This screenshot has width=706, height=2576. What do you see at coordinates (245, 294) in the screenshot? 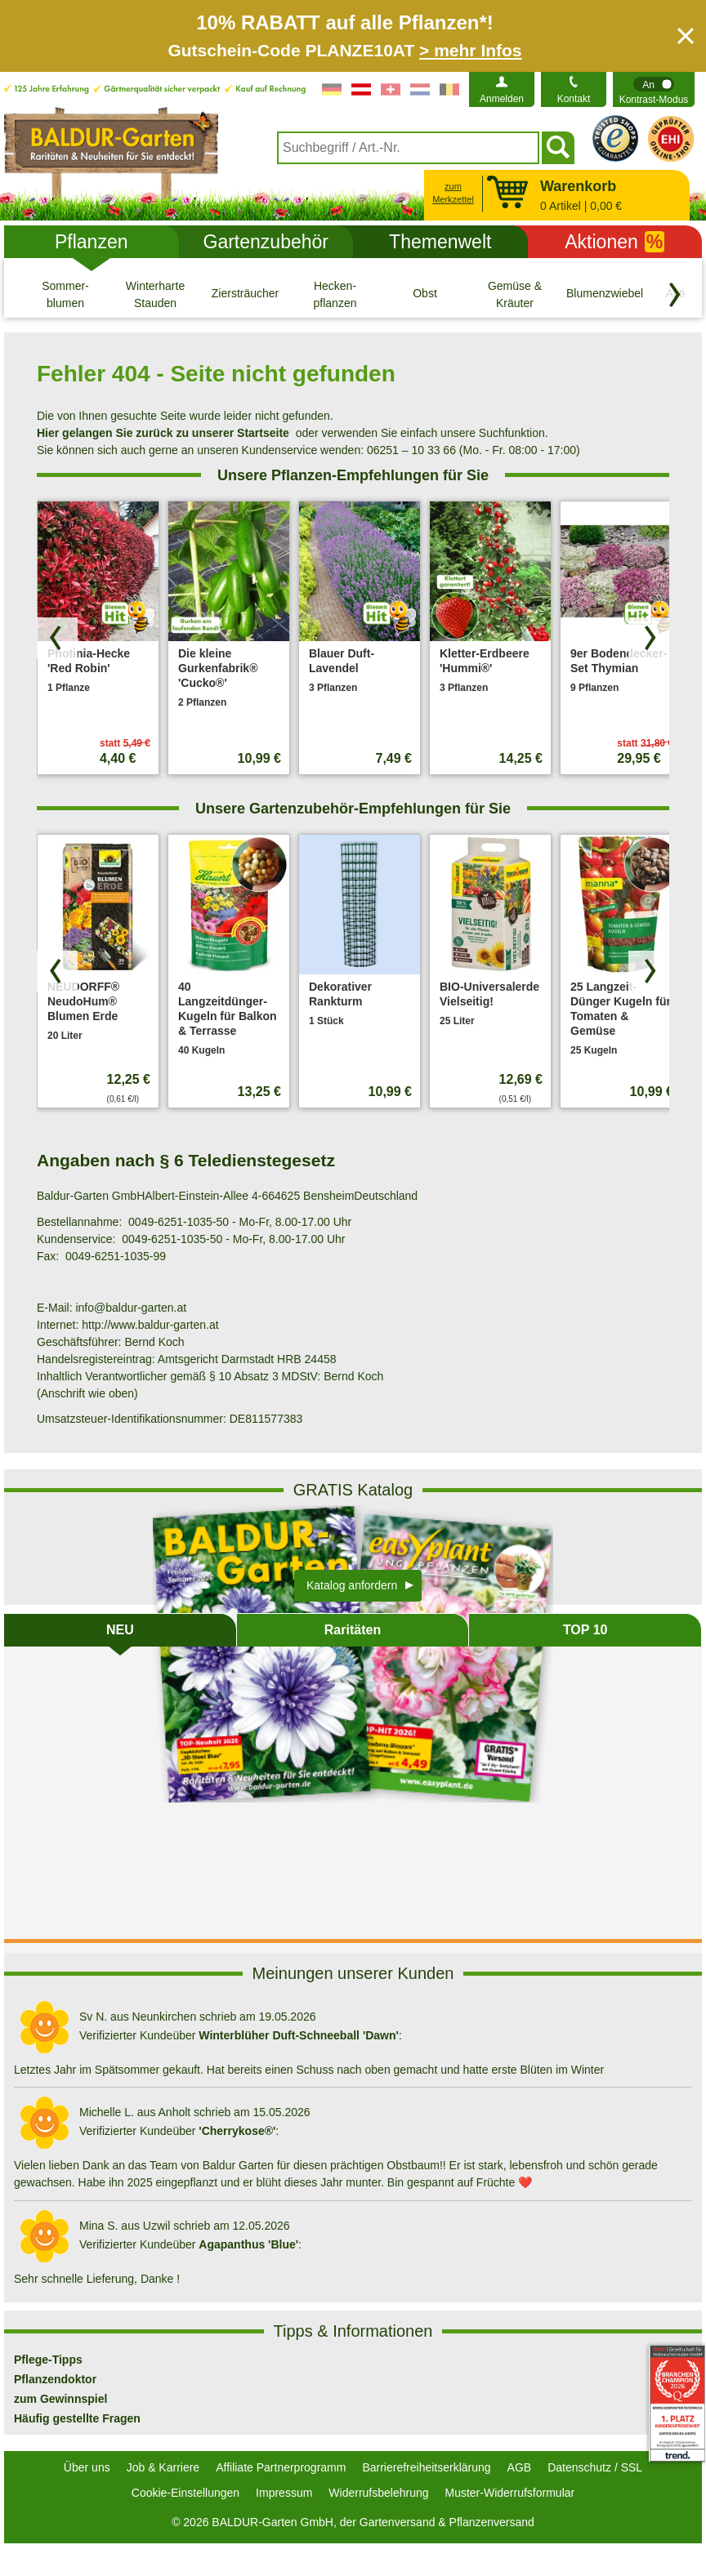
I see `[Ziersträucher]` at bounding box center [245, 294].